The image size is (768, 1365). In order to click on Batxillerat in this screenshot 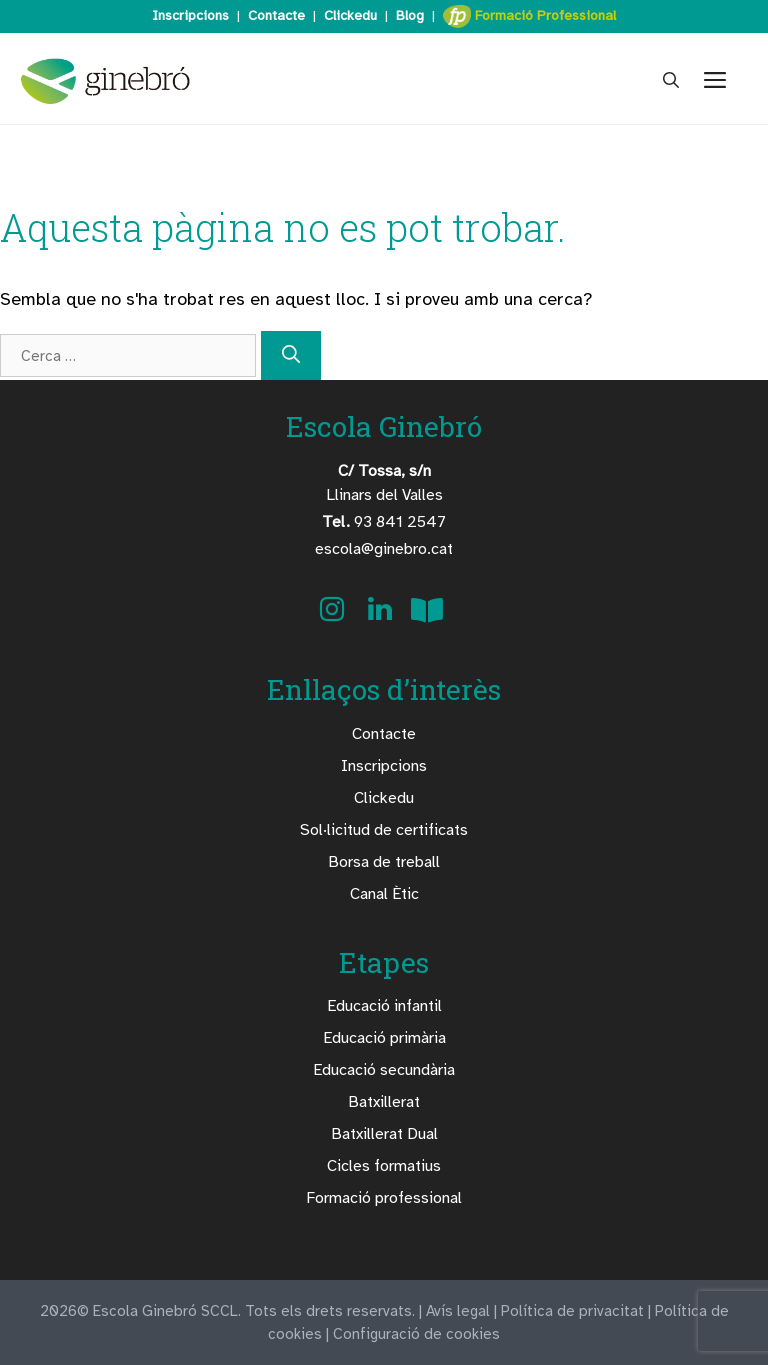, I will do `click(384, 1102)`.